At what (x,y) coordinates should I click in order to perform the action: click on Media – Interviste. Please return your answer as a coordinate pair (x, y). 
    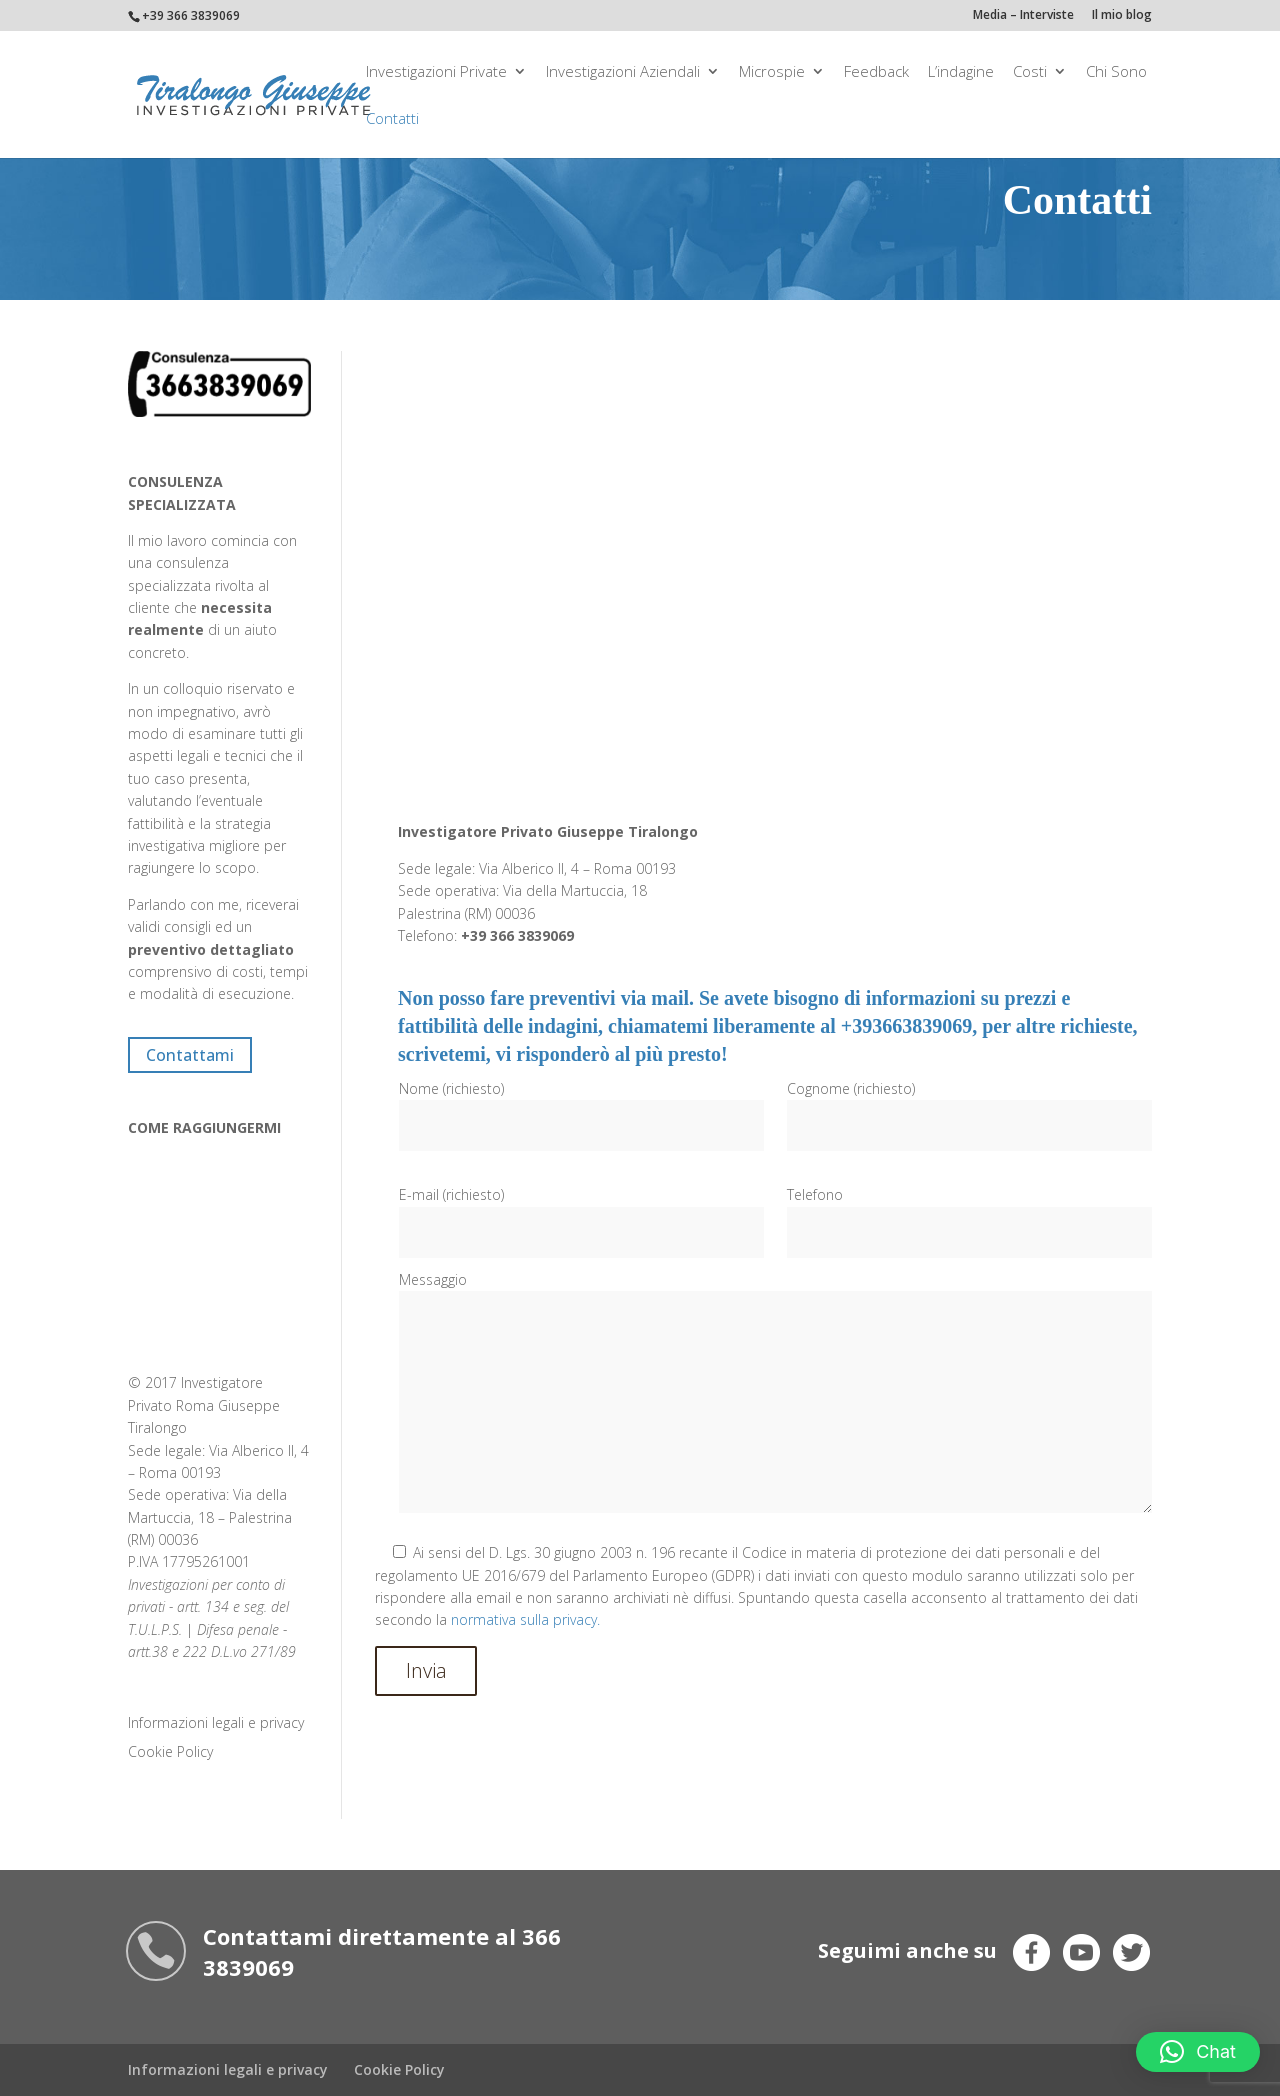
    Looking at the image, I should click on (1023, 16).